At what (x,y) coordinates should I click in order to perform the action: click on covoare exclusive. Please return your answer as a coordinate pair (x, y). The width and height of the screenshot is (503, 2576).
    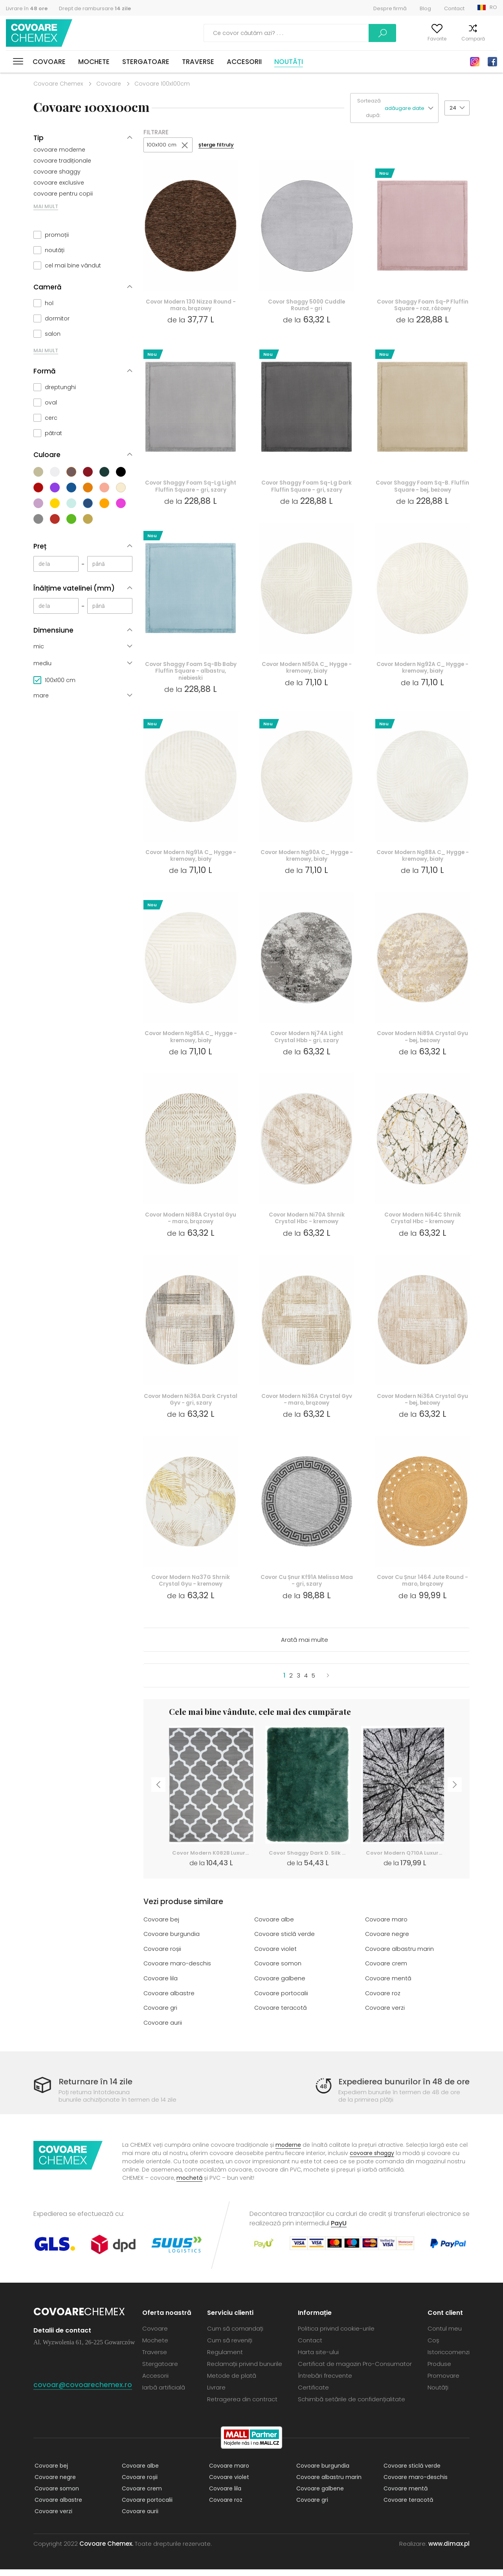
    Looking at the image, I should click on (58, 182).